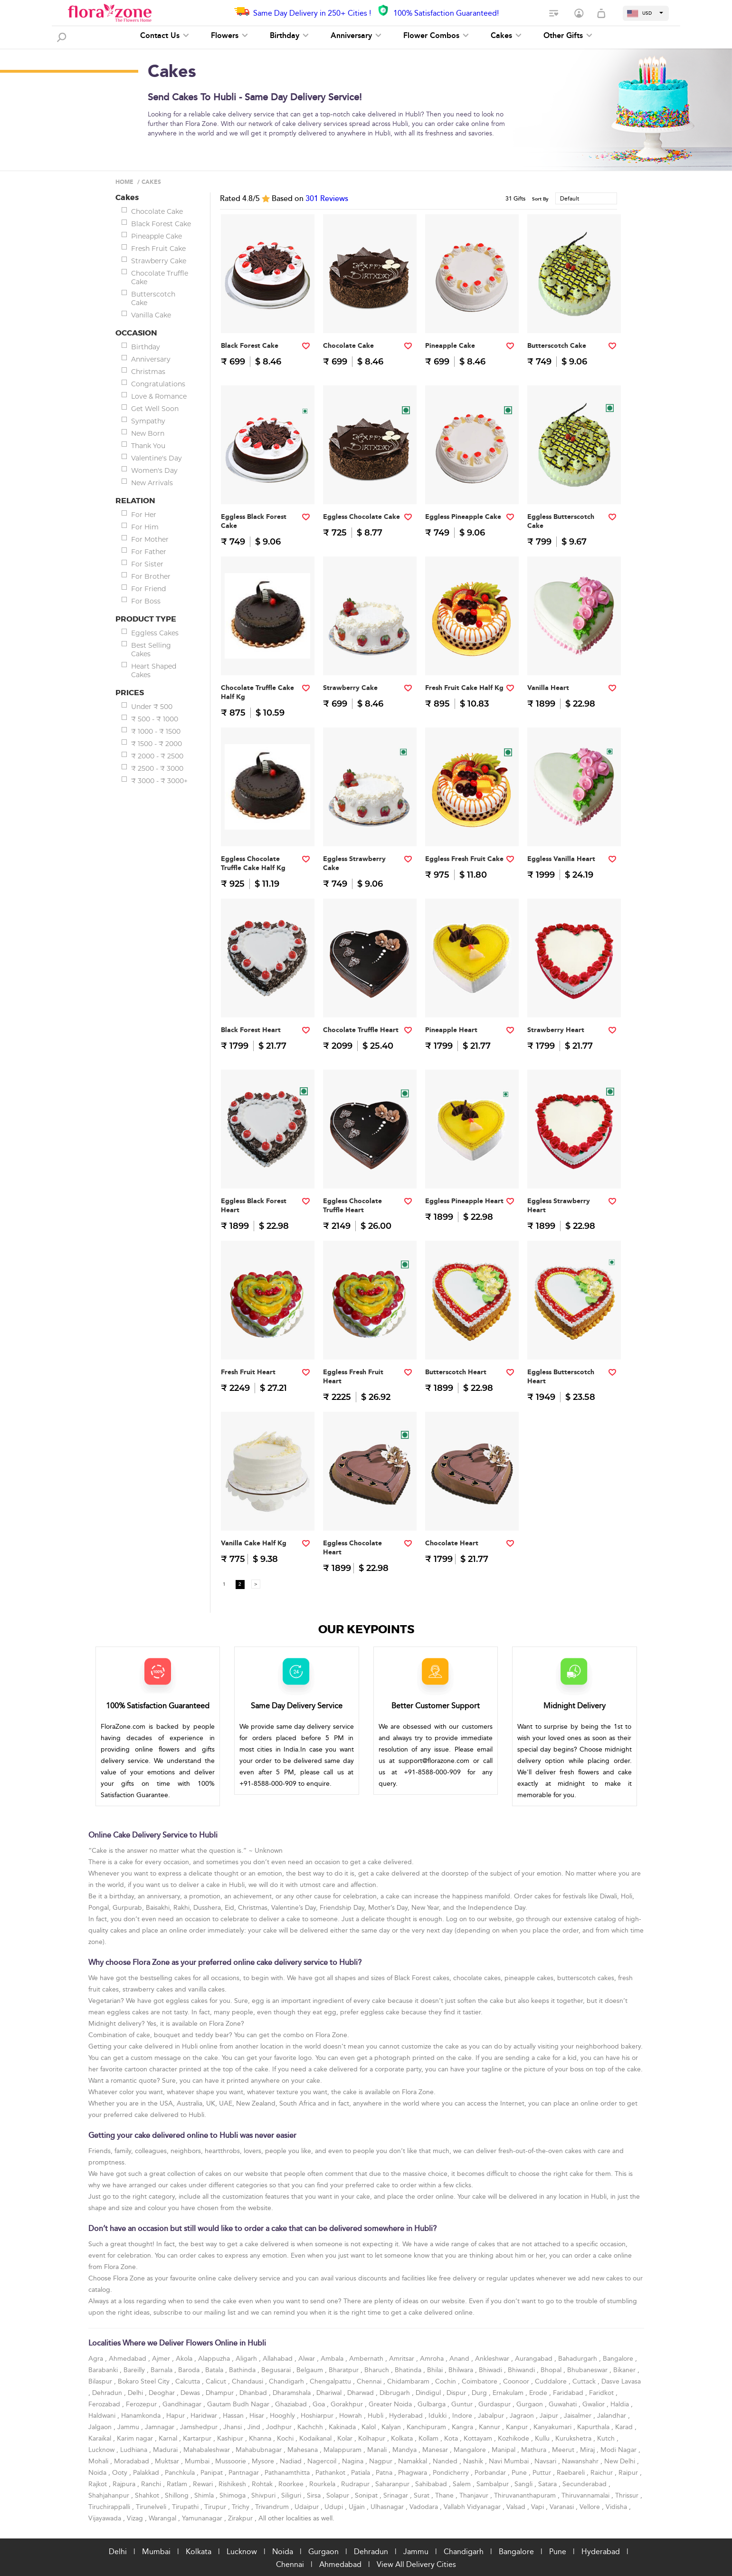 The image size is (732, 2576). What do you see at coordinates (203, 2518) in the screenshot?
I see `Yamunanagar` at bounding box center [203, 2518].